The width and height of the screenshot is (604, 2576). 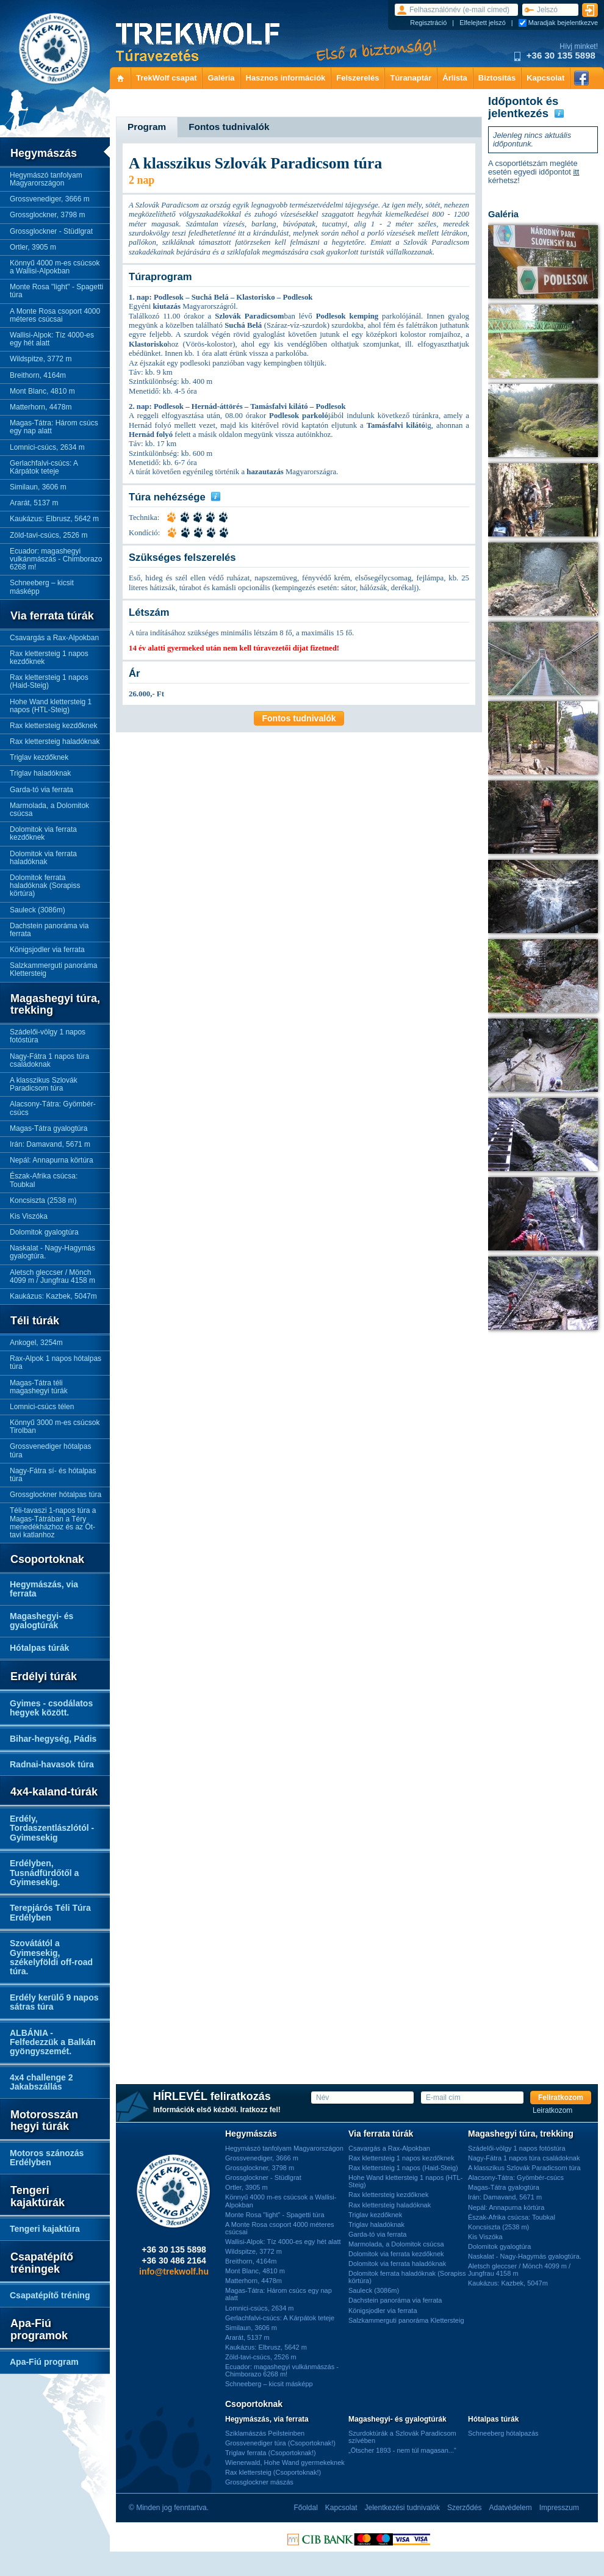 What do you see at coordinates (54, 2002) in the screenshot?
I see `Erdély kerülő 9 napos sátras túra` at bounding box center [54, 2002].